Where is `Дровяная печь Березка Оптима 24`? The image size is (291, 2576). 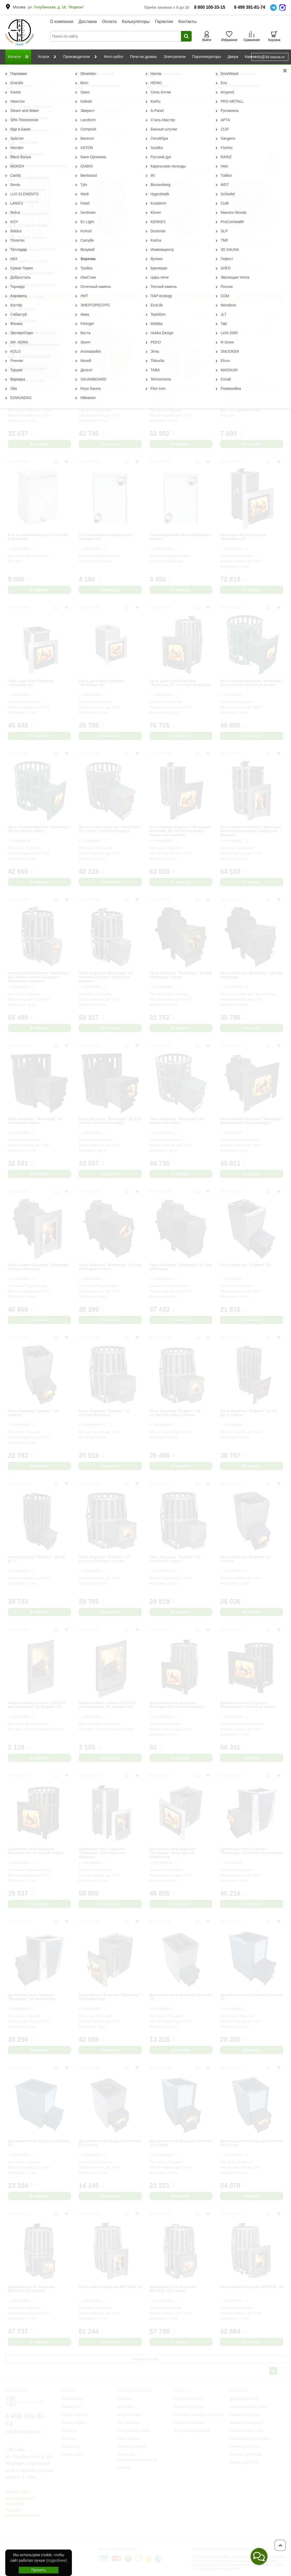 Дровяная печь Березка Оптима 24 is located at coordinates (39, 2143).